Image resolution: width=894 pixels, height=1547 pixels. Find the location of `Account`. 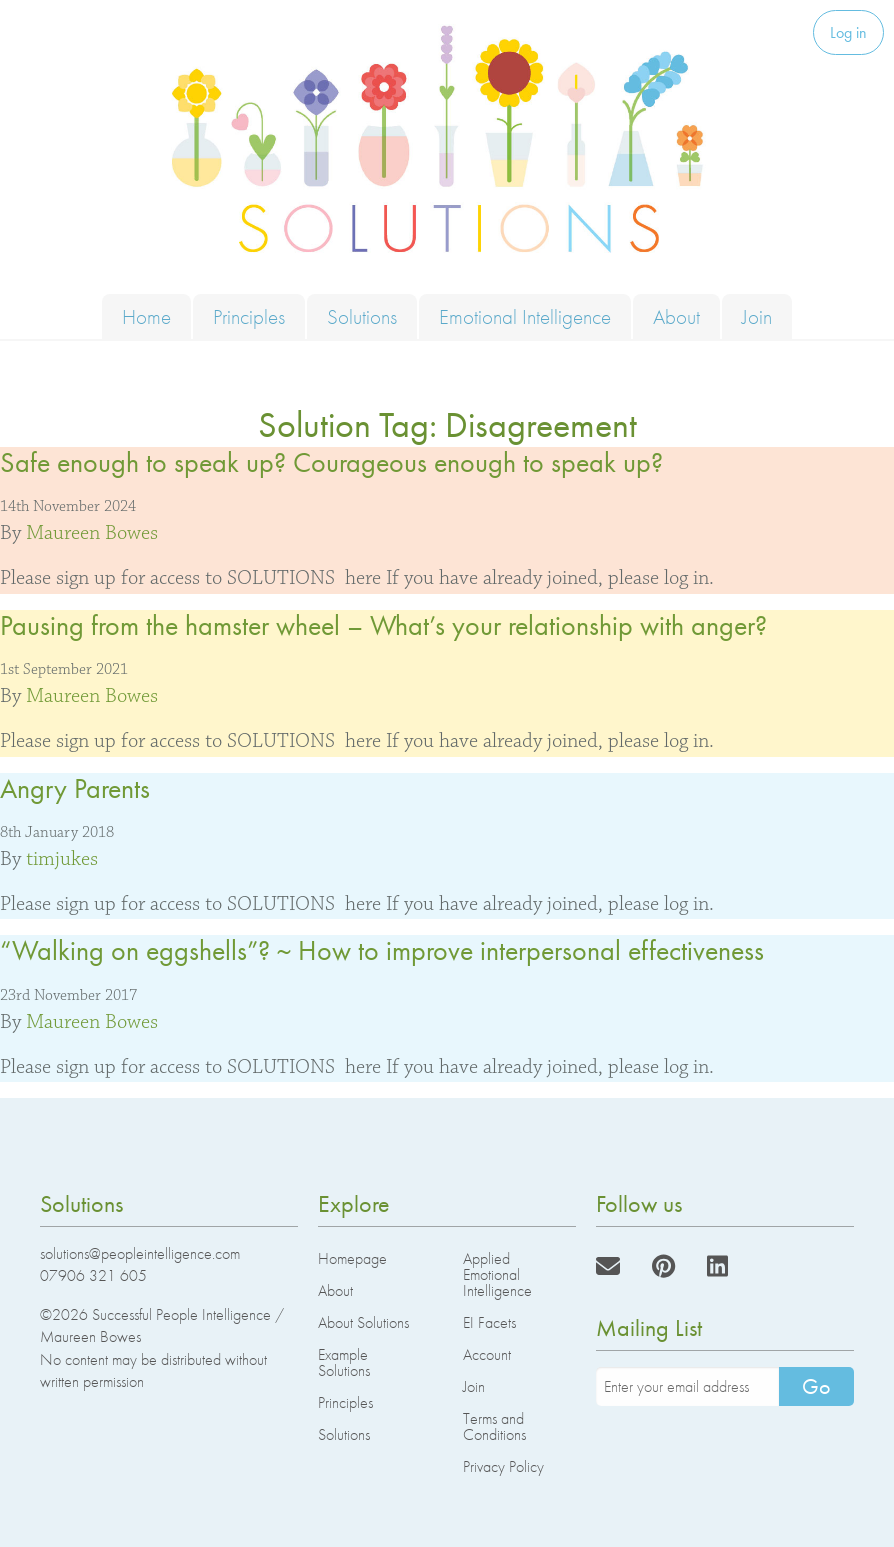

Account is located at coordinates (487, 1354).